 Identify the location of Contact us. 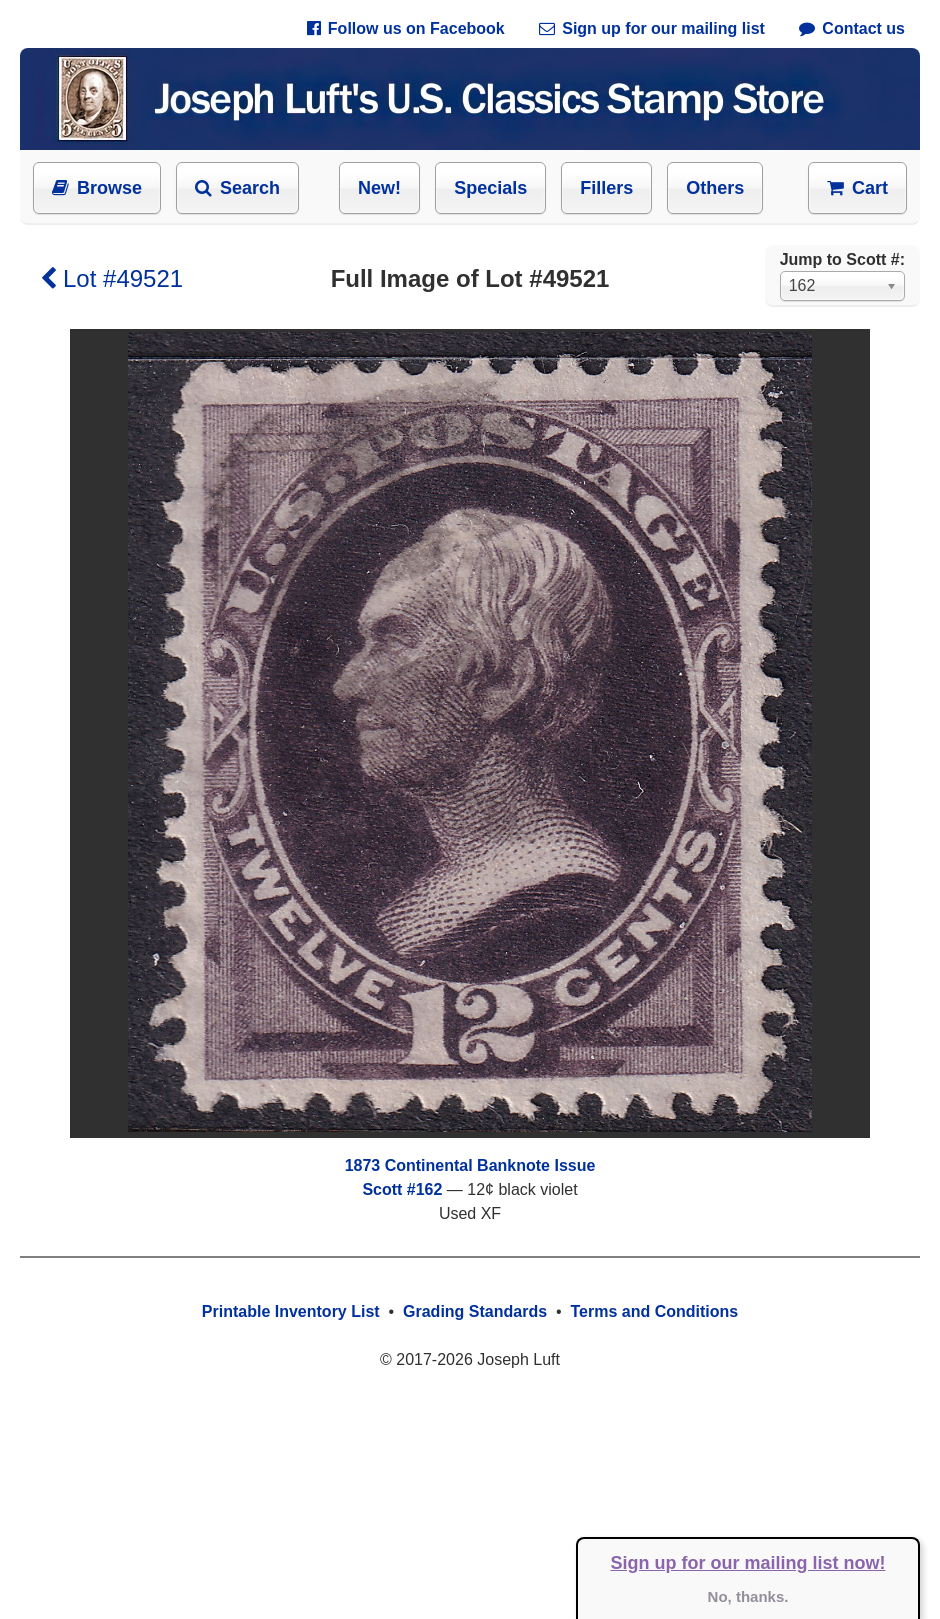
(852, 28).